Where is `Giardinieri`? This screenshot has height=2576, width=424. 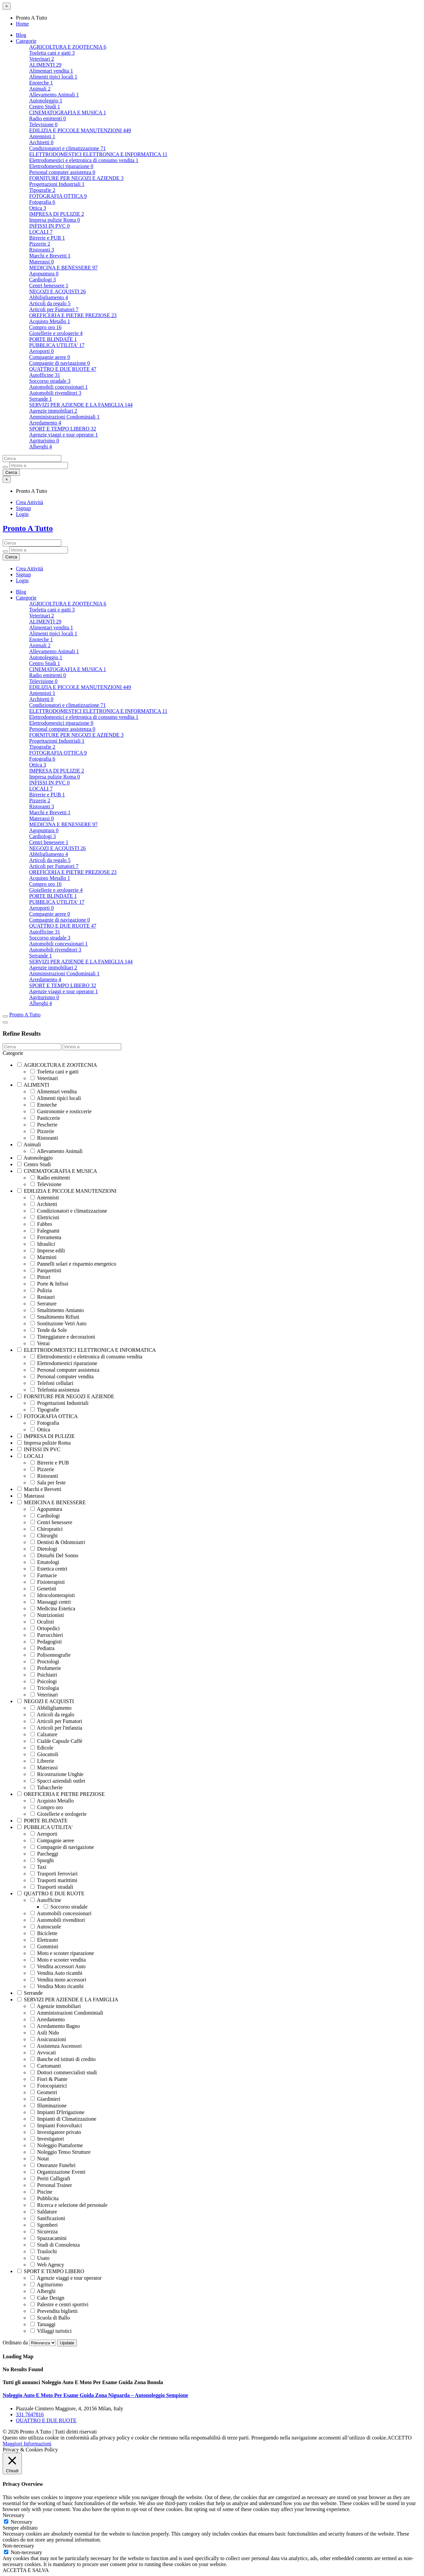 Giardinieri is located at coordinates (45, 2099).